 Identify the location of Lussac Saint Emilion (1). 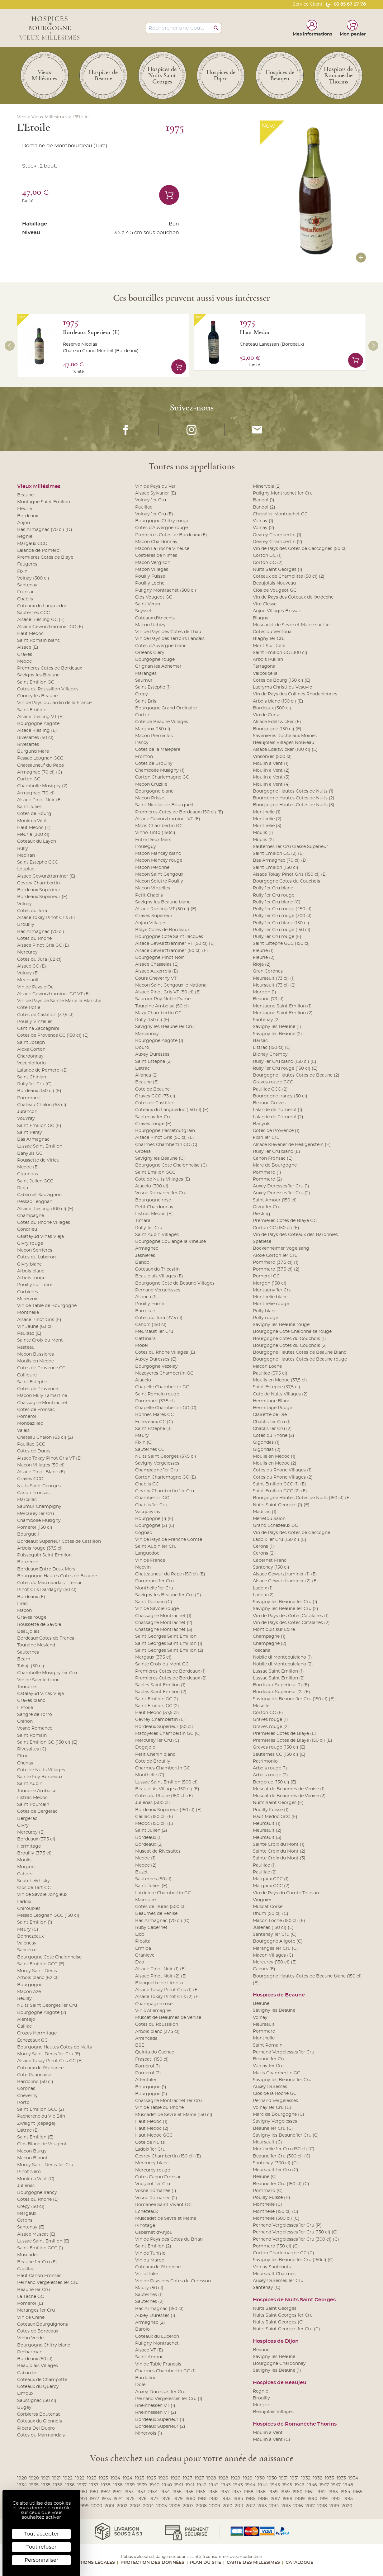
(278, 1671).